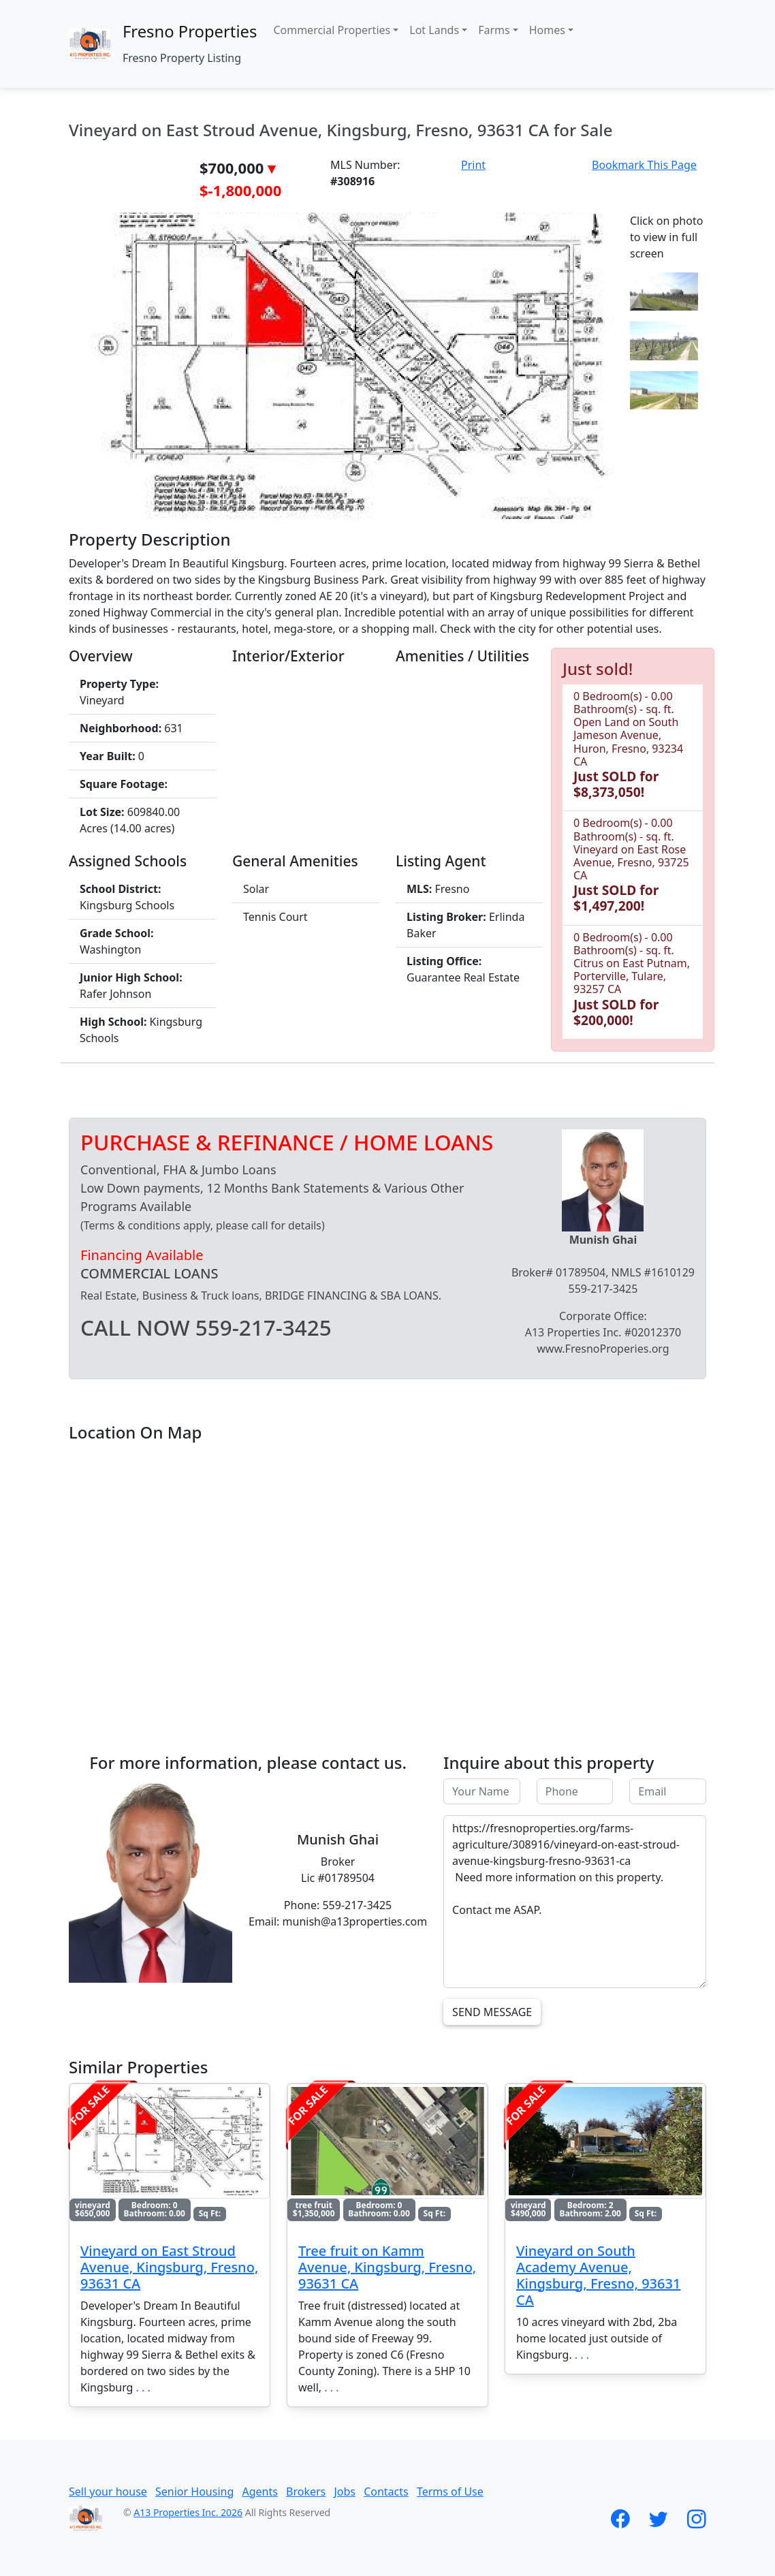  Describe the element at coordinates (473, 164) in the screenshot. I see `Print` at that location.